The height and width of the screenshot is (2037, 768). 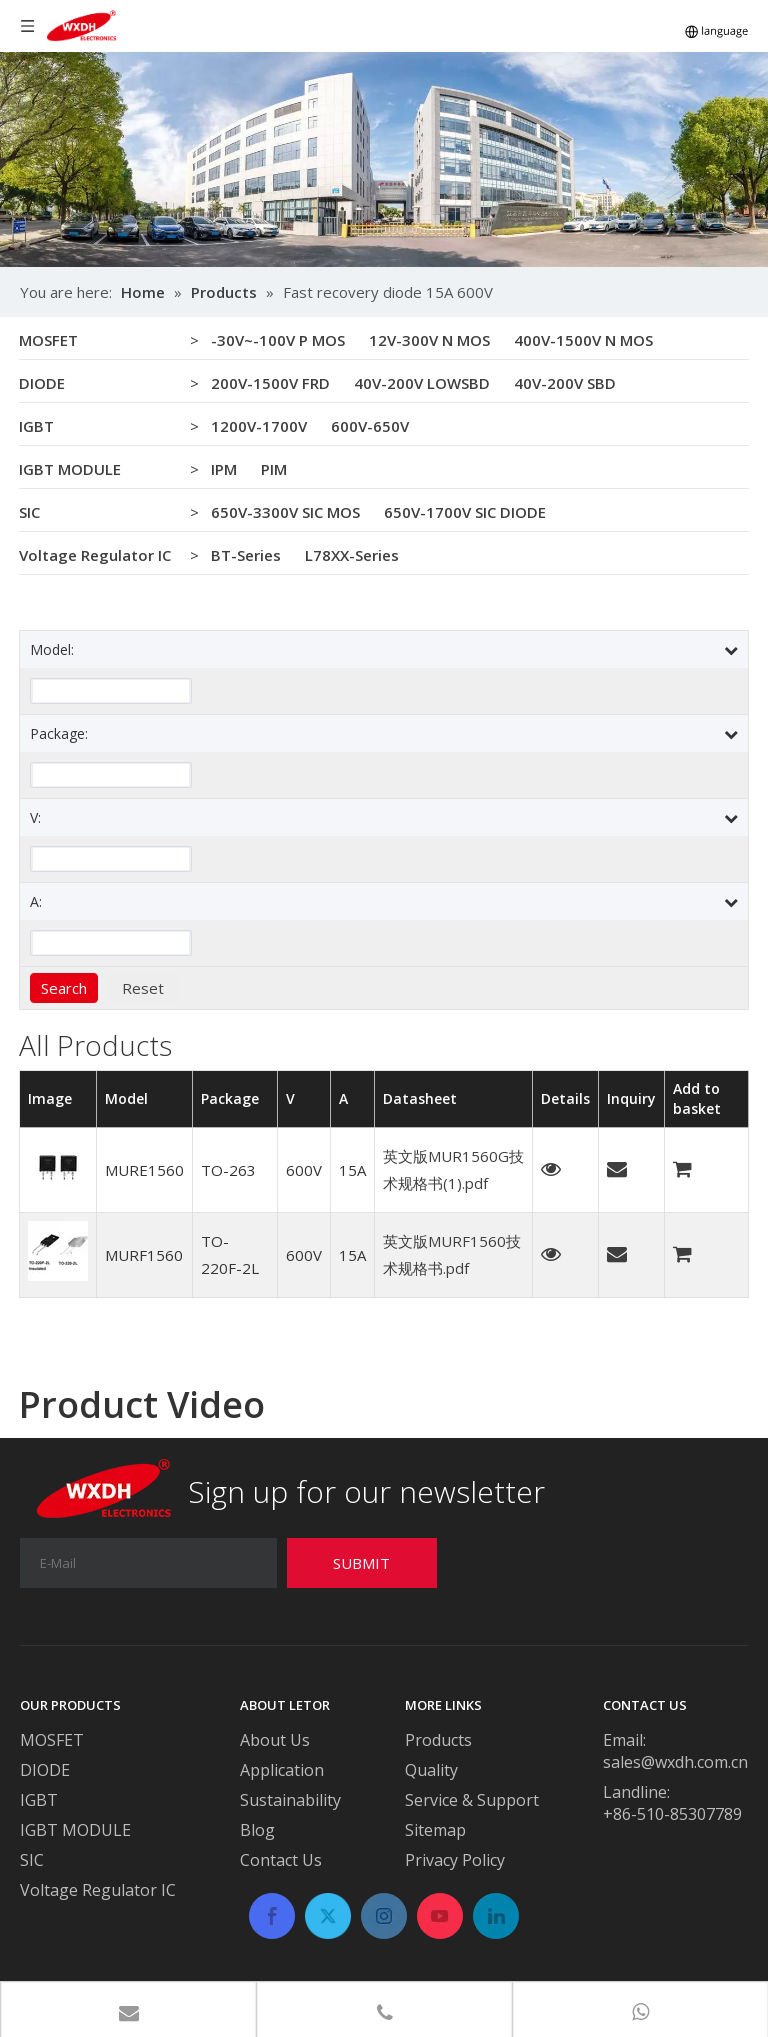 What do you see at coordinates (257, 1830) in the screenshot?
I see `Blog` at bounding box center [257, 1830].